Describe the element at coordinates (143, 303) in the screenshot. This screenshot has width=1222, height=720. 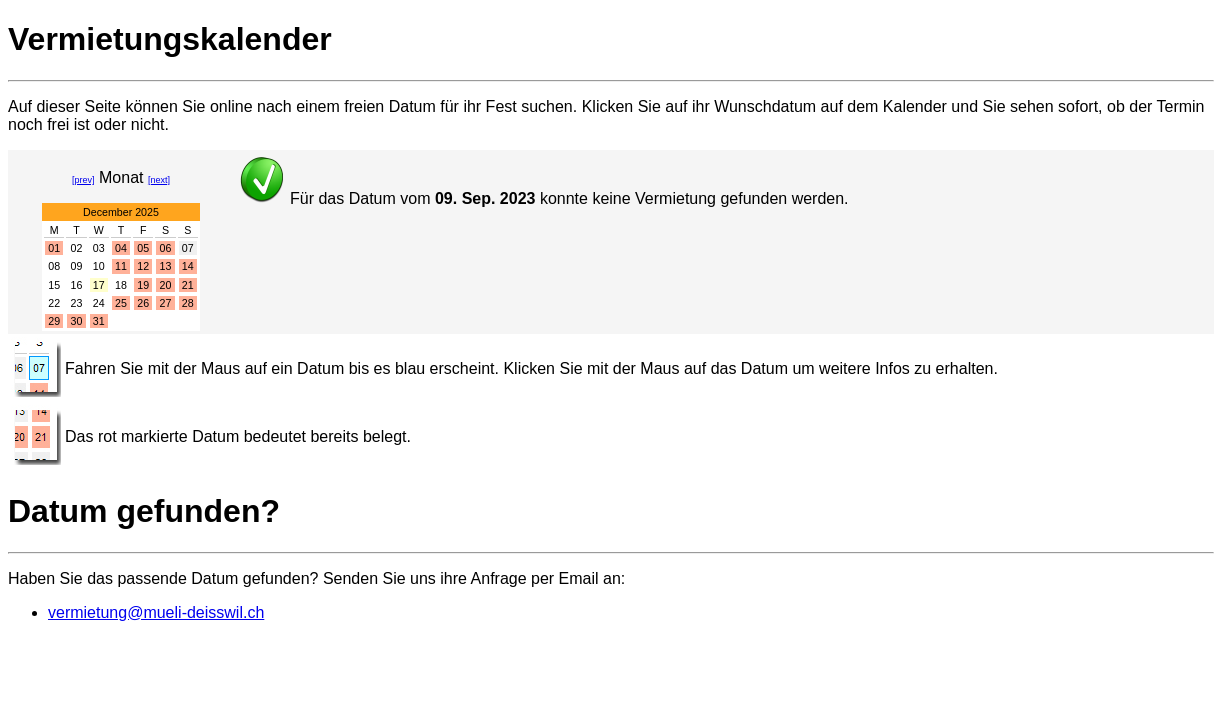
I see `26` at that location.